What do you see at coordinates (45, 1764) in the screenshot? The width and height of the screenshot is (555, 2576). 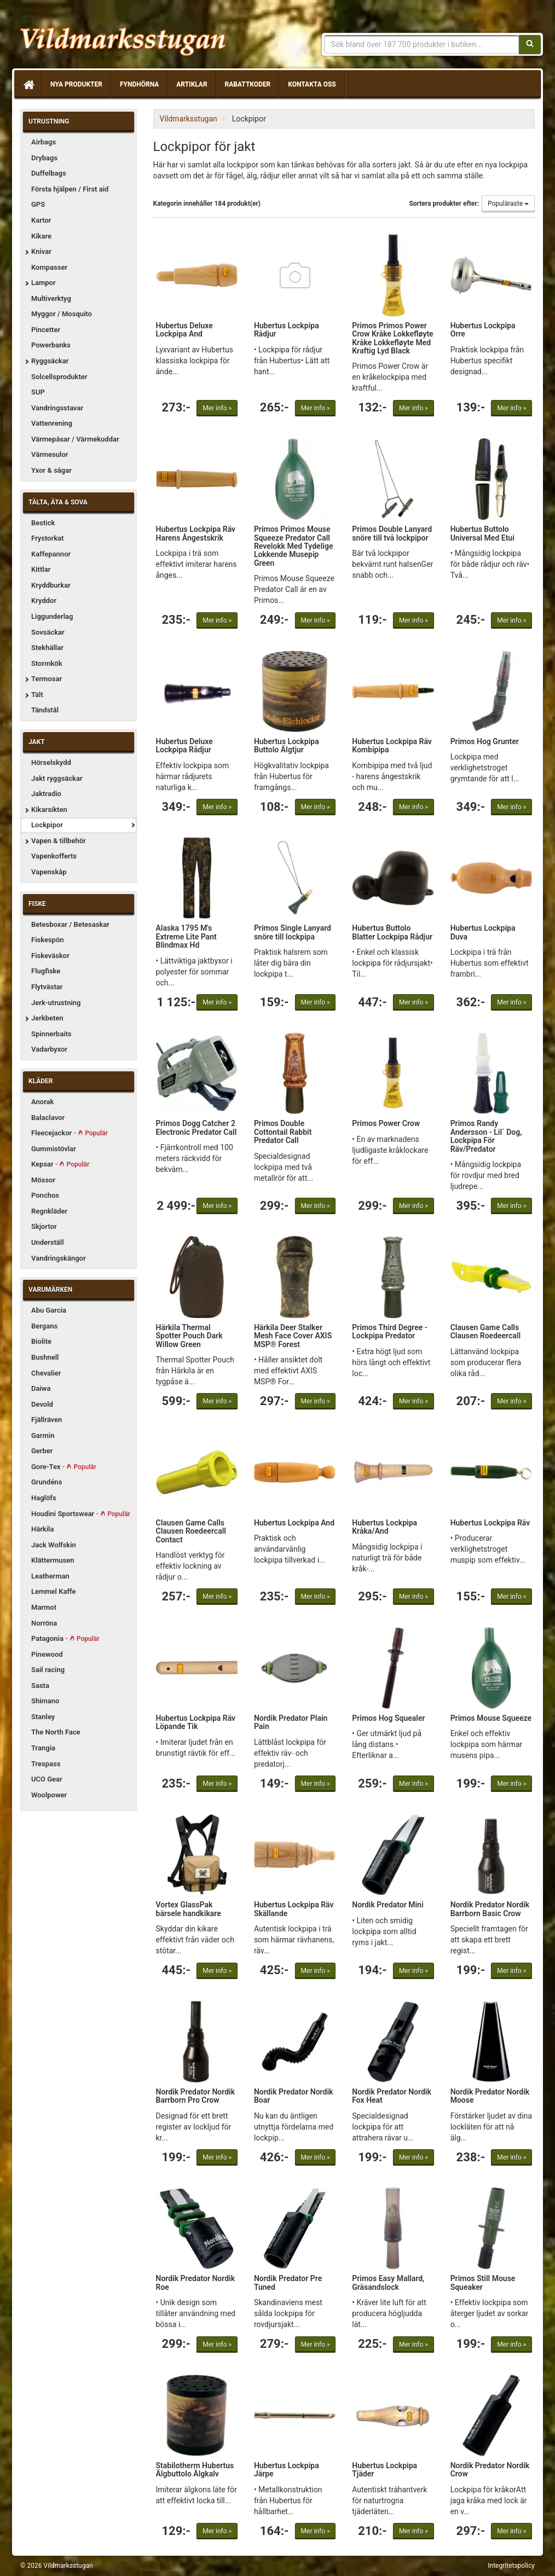 I see `Trespass` at bounding box center [45, 1764].